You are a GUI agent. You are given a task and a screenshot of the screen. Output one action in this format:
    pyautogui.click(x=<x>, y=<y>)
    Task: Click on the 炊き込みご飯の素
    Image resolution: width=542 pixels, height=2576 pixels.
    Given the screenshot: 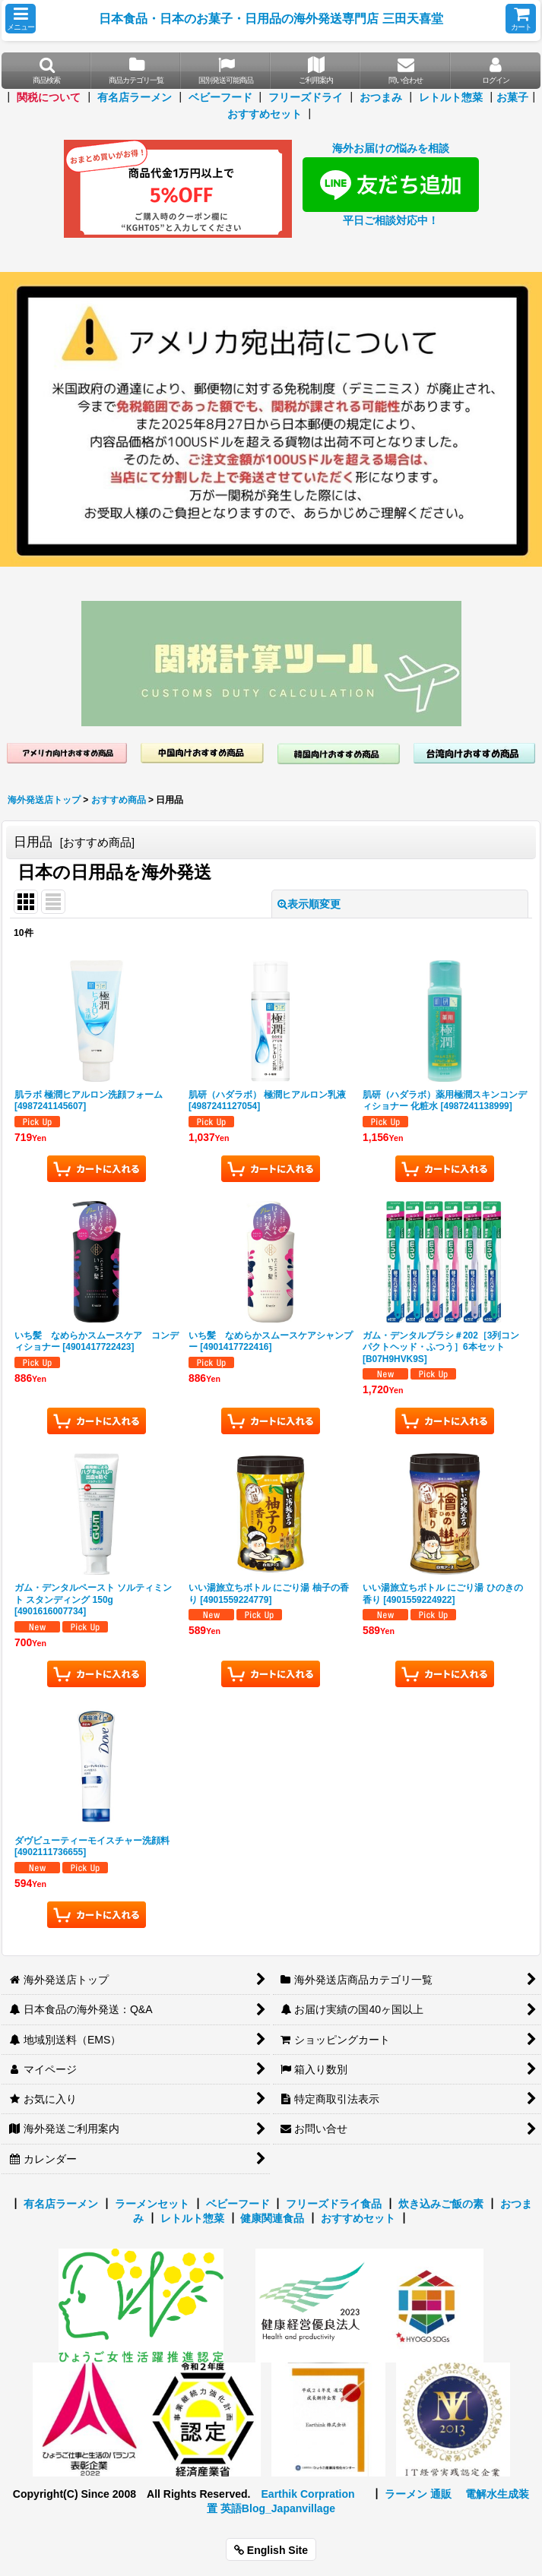 What is the action you would take?
    pyautogui.click(x=440, y=2204)
    